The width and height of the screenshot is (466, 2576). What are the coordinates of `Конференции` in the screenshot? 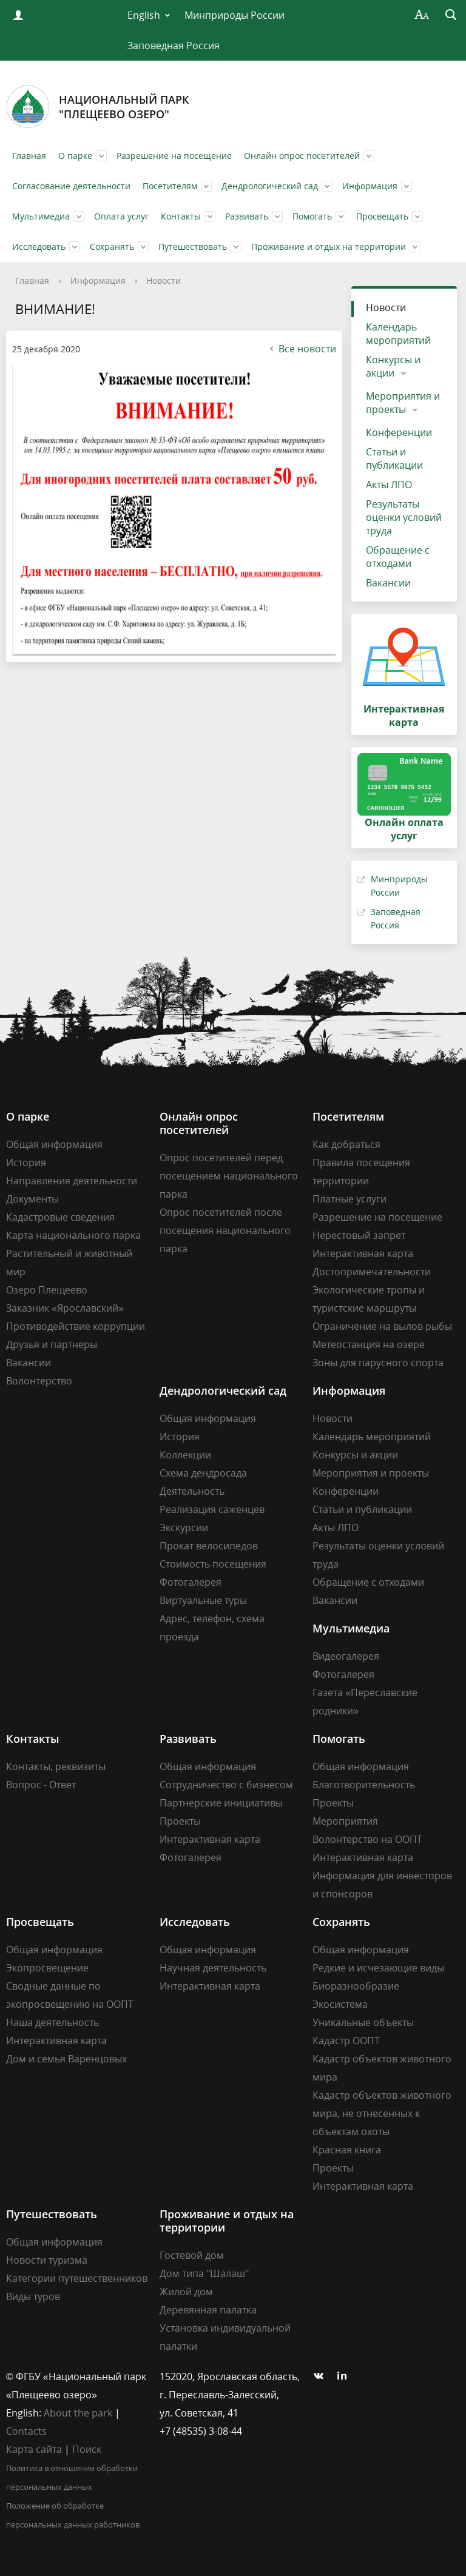 It's located at (399, 432).